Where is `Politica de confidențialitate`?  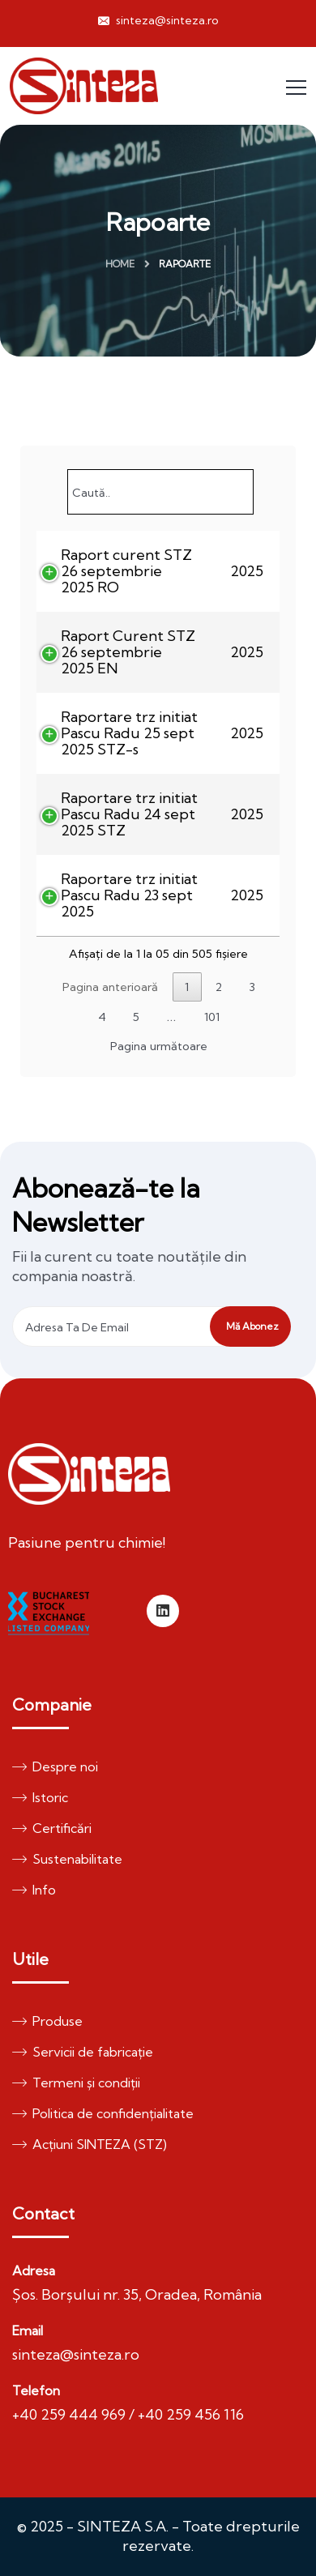 Politica de confidențialitate is located at coordinates (103, 2113).